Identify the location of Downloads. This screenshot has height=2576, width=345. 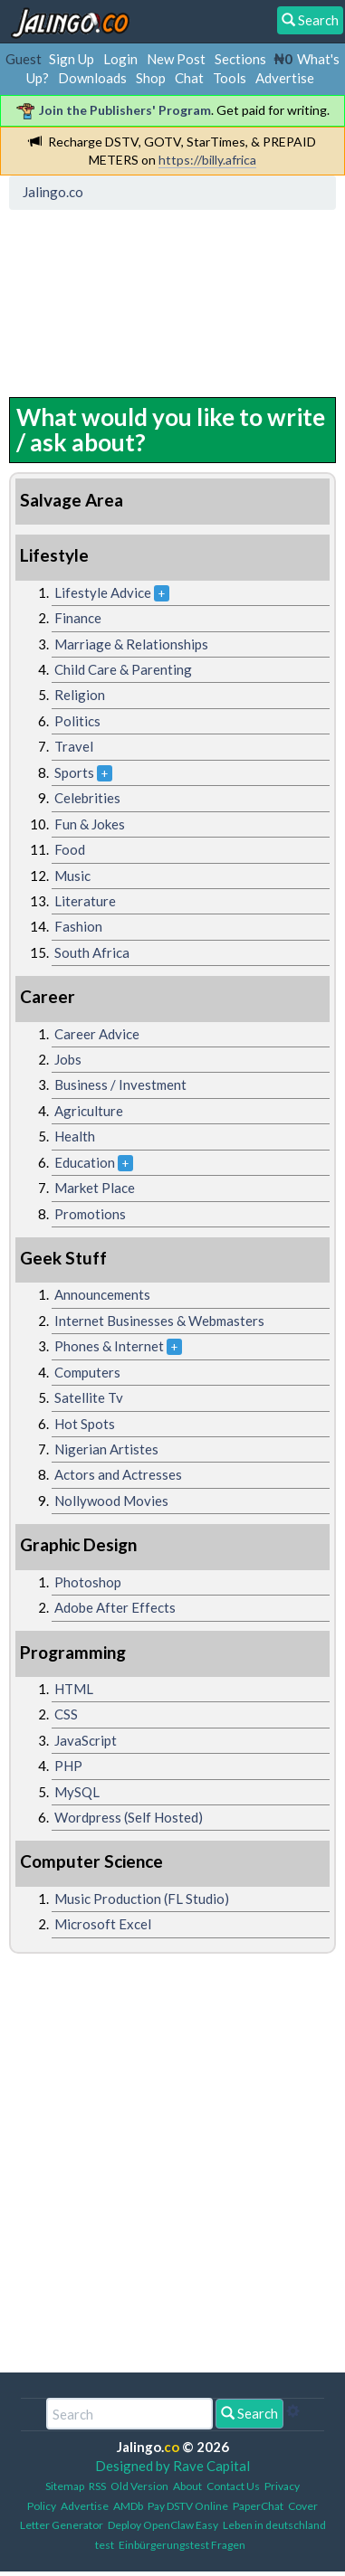
(92, 78).